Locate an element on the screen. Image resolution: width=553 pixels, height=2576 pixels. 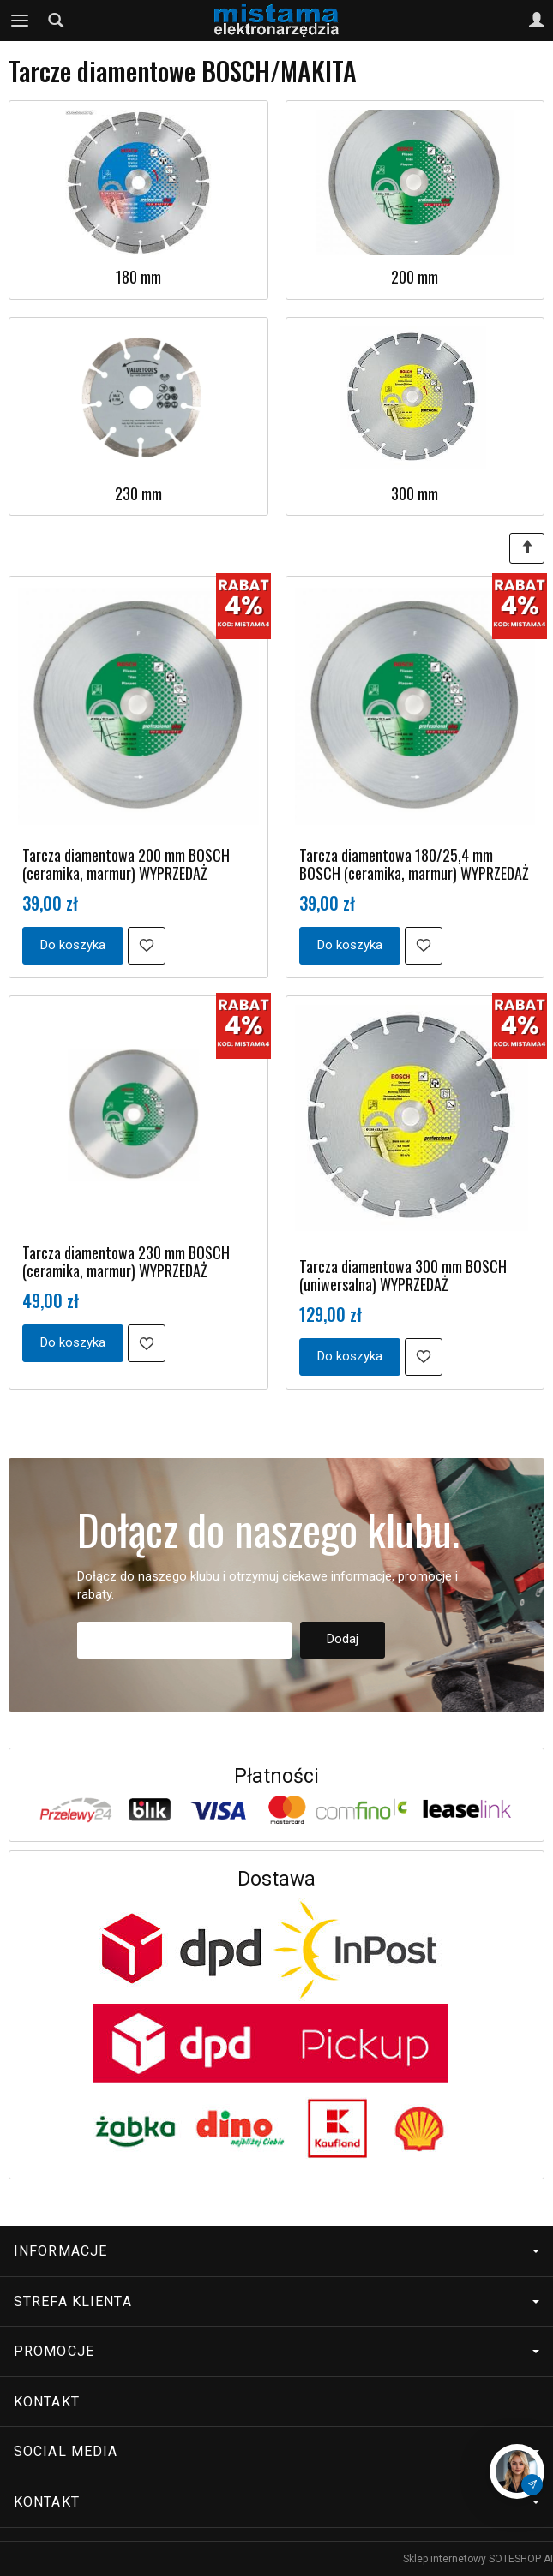
Tarcza diamentowa 230 mm BOSCH (ceramika, marmur) WYPRZEDAŻ is located at coordinates (126, 1261).